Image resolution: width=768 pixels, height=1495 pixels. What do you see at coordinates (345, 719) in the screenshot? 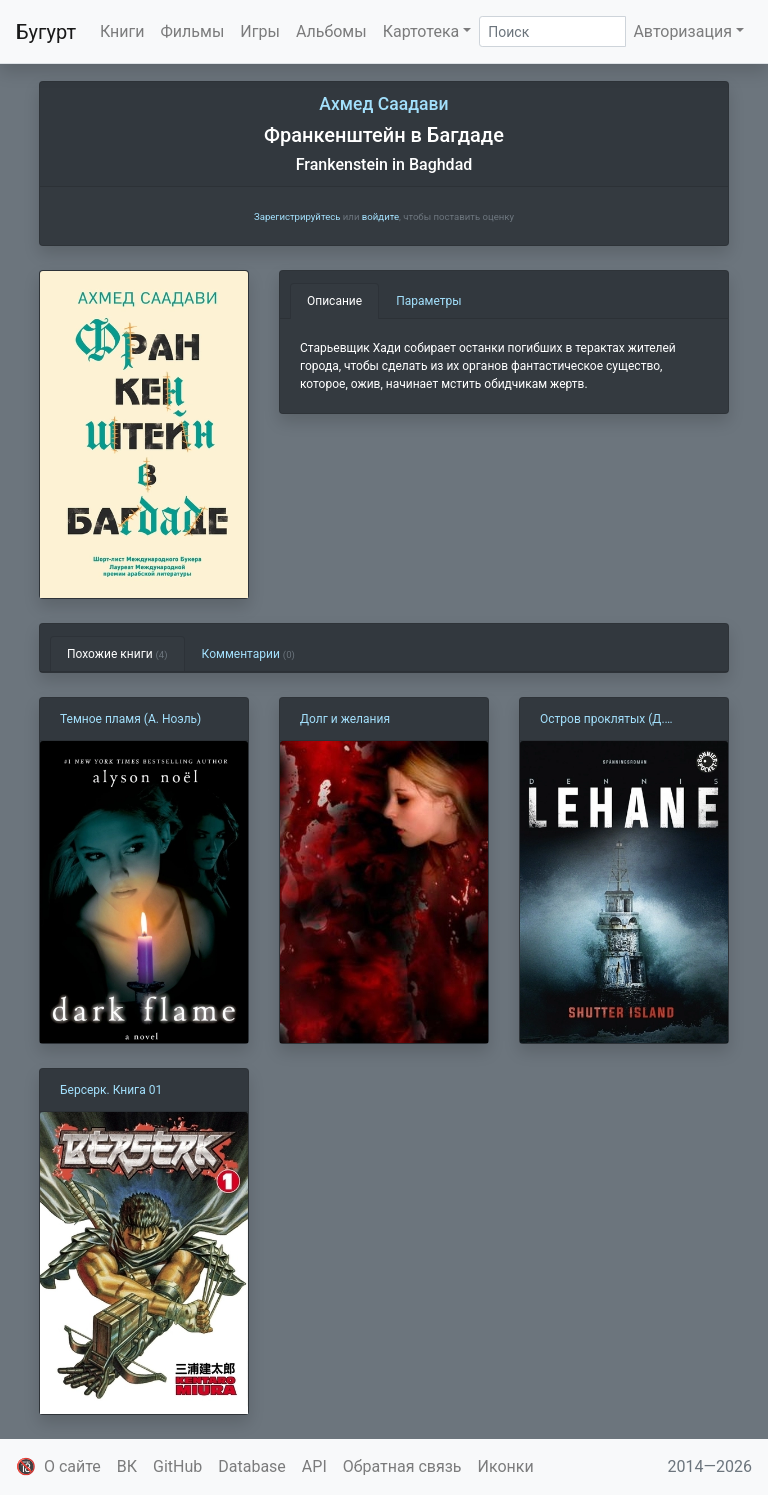
I see `Долг и желания` at bounding box center [345, 719].